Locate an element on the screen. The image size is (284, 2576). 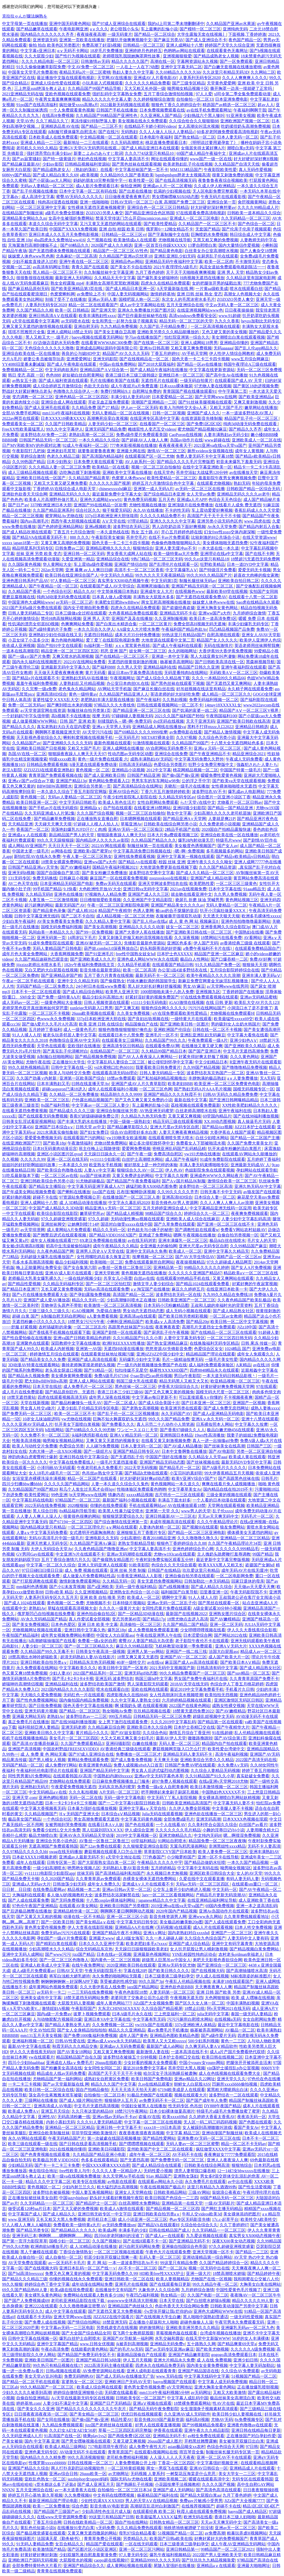
女人扒开屁股让男人桶刺激视频 is located at coordinates (199, 1949).